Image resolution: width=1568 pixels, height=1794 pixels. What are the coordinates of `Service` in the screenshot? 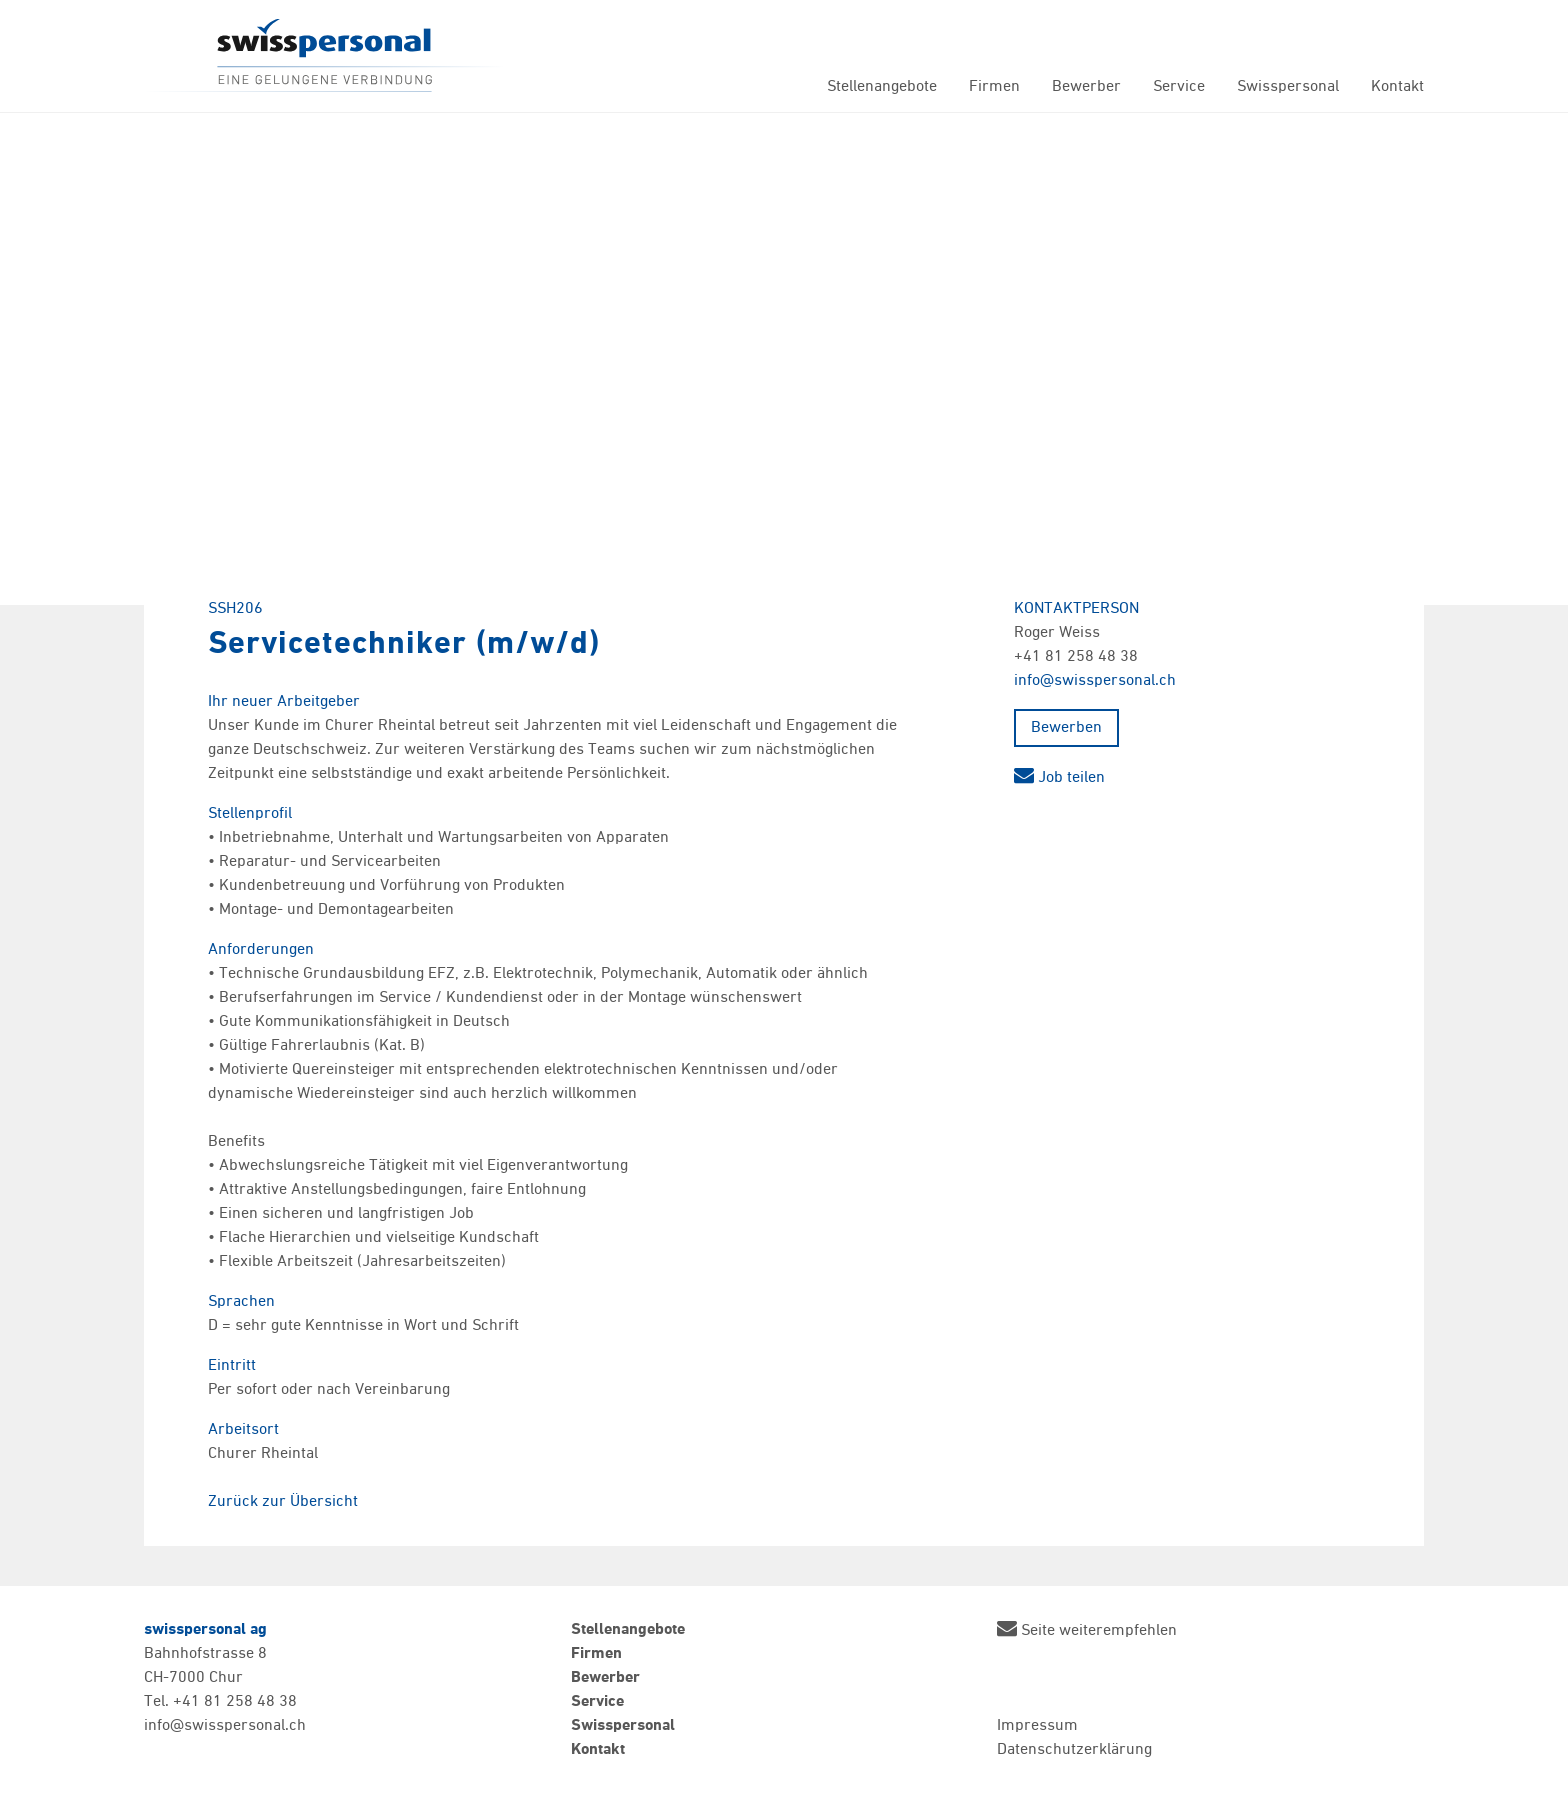 It's located at (1179, 87).